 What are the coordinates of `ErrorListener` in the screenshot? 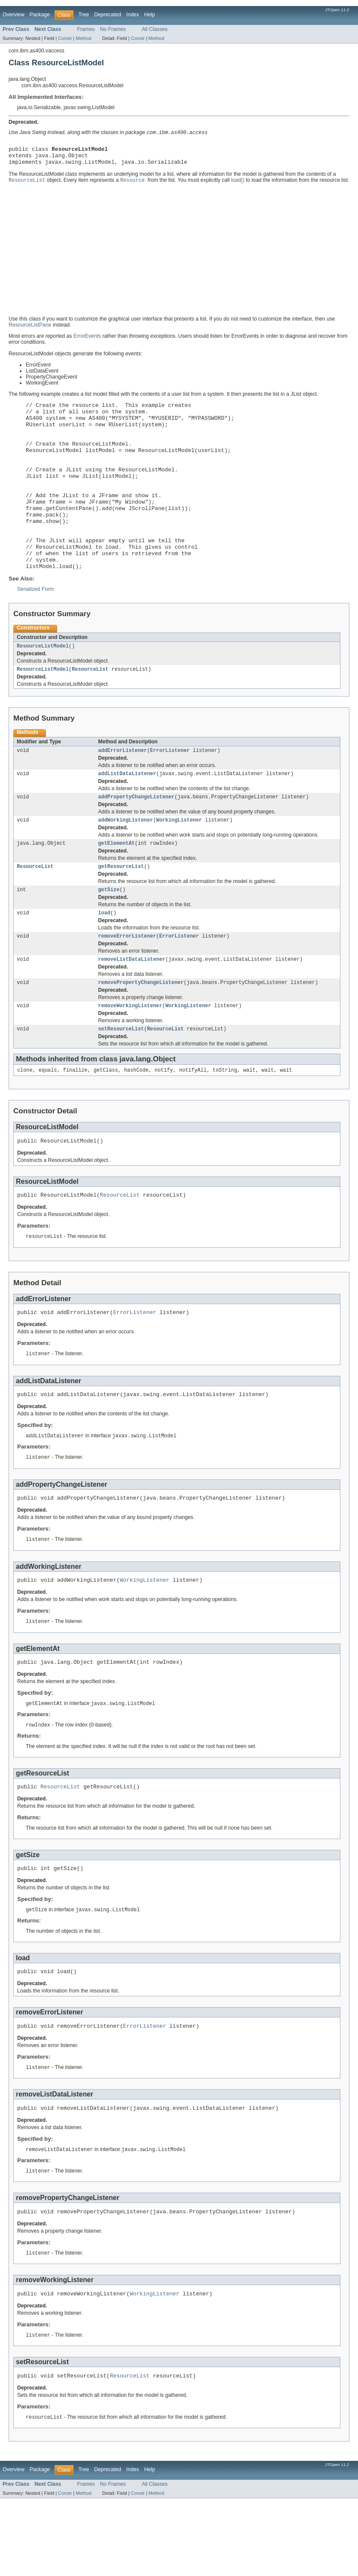 It's located at (170, 791).